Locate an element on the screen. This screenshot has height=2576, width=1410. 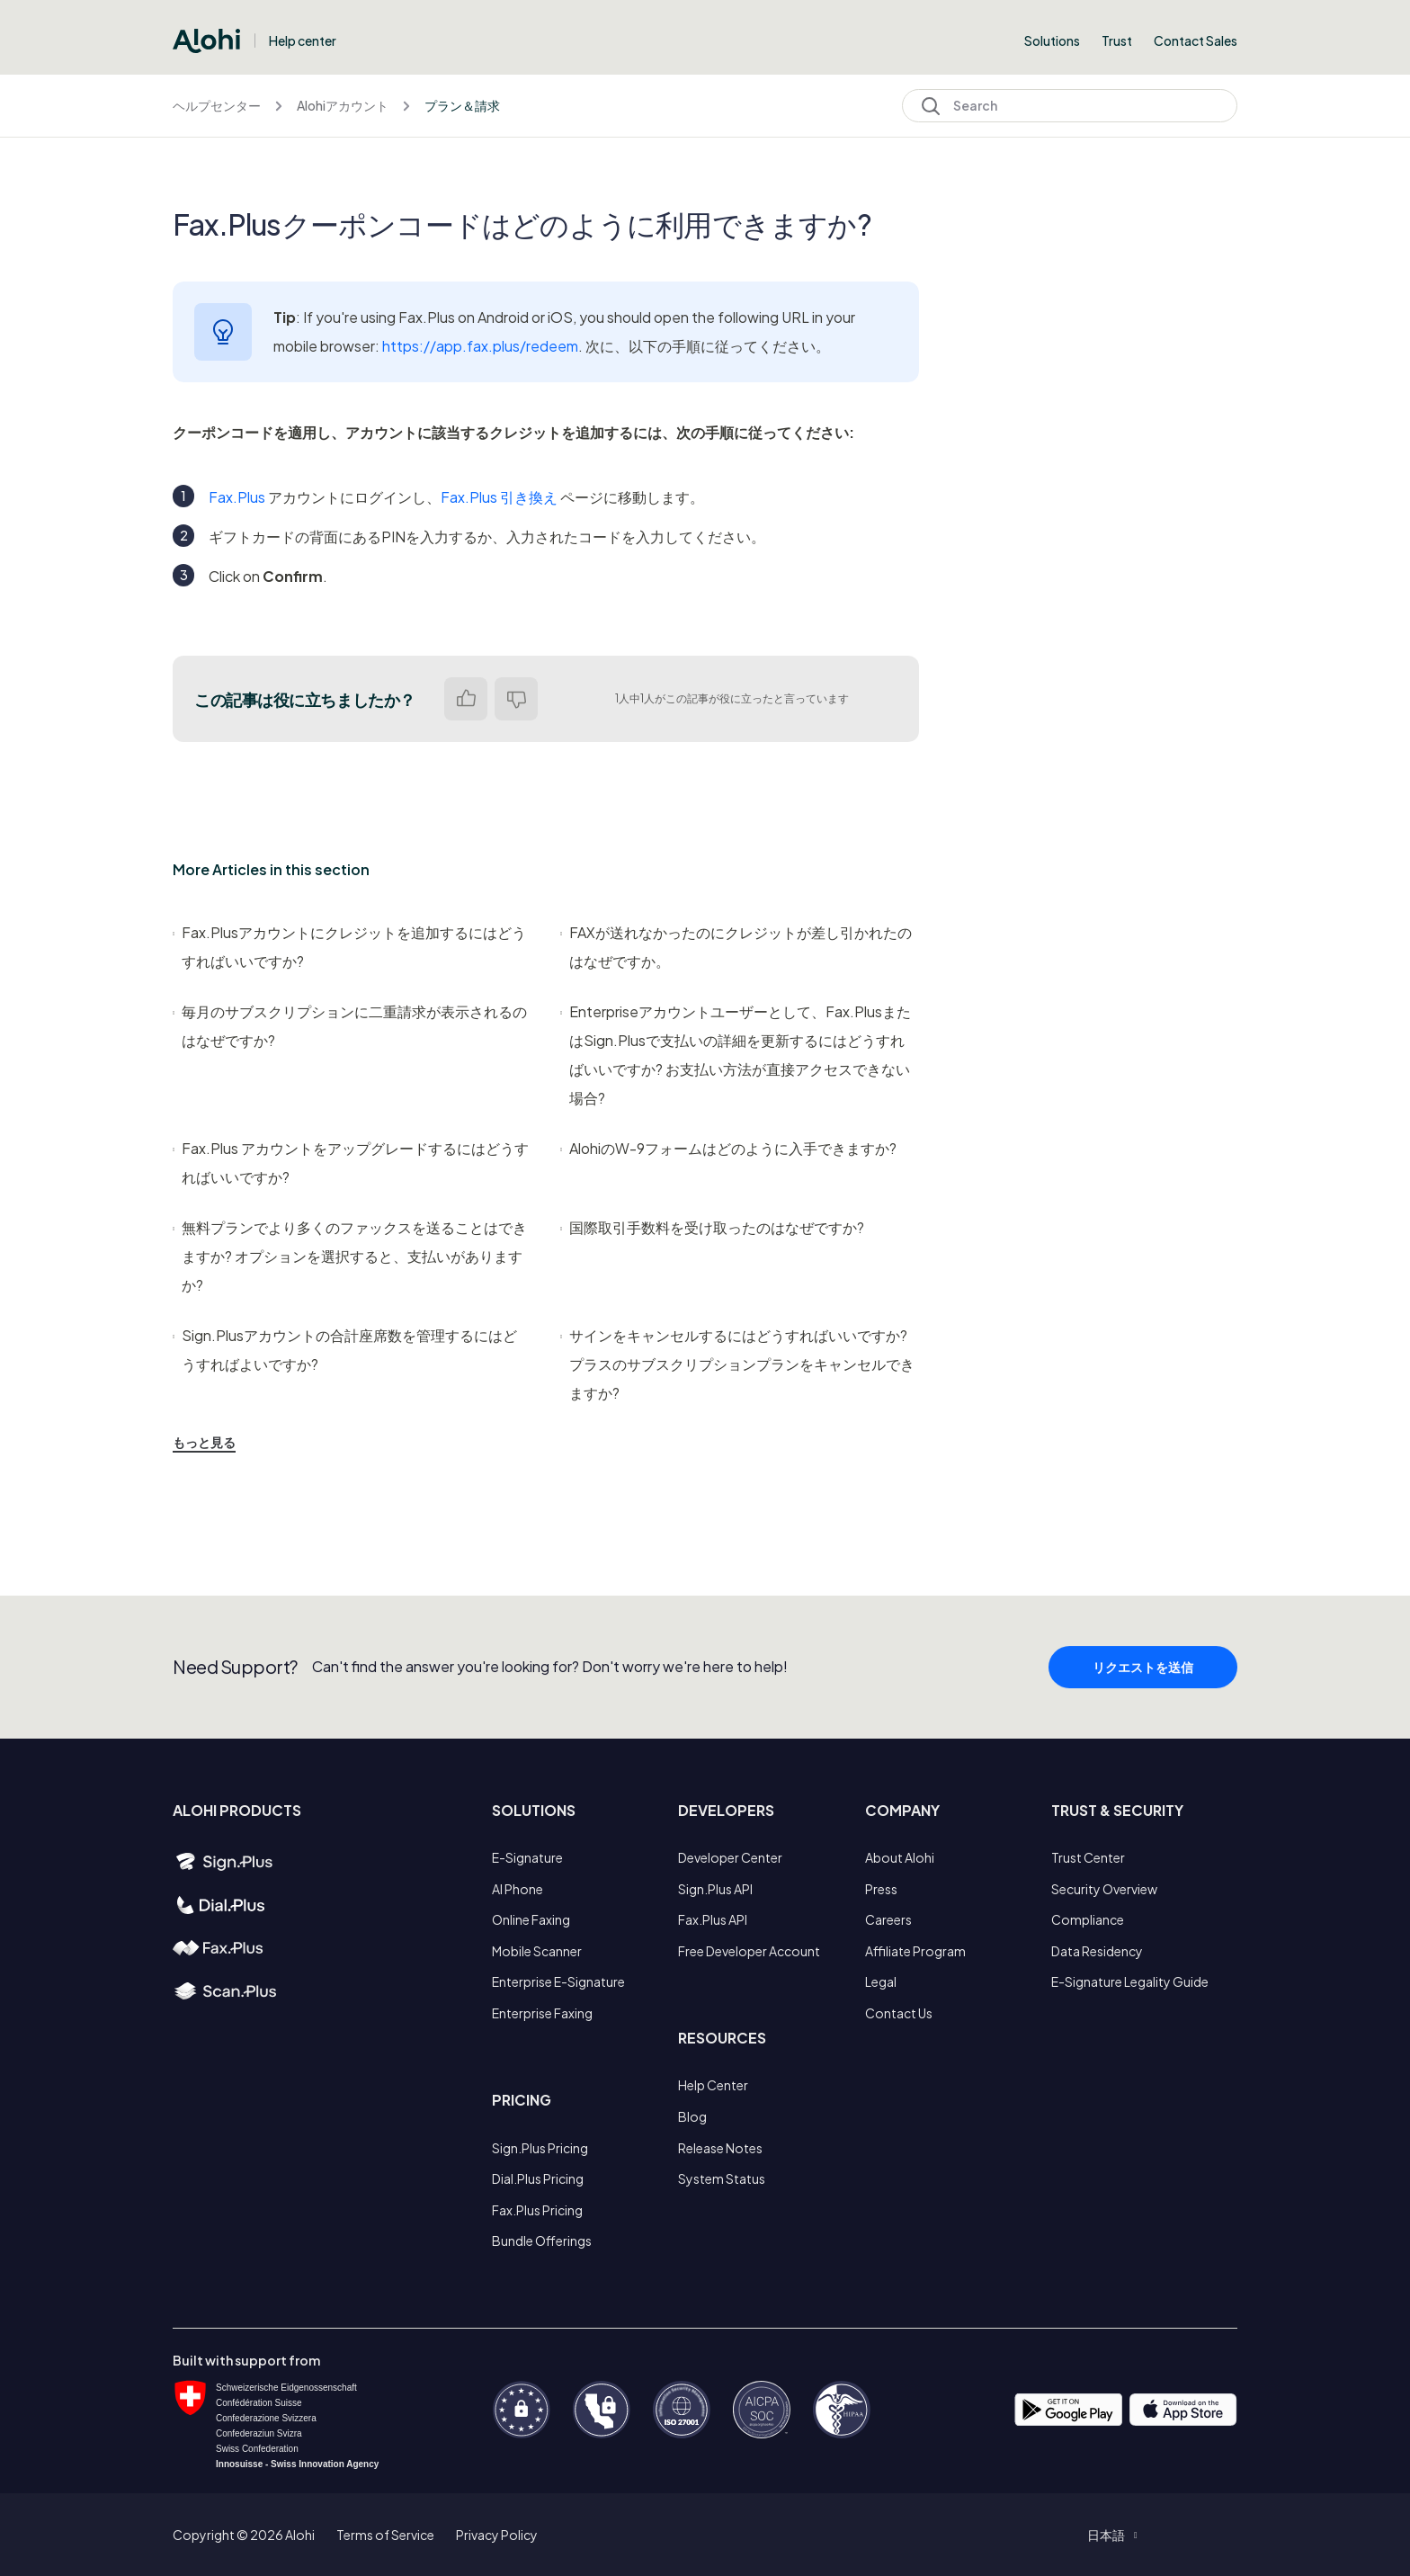
Fax.Plus アカウントをアップグレードするにはどうすればいいですか? is located at coordinates (351, 1162).